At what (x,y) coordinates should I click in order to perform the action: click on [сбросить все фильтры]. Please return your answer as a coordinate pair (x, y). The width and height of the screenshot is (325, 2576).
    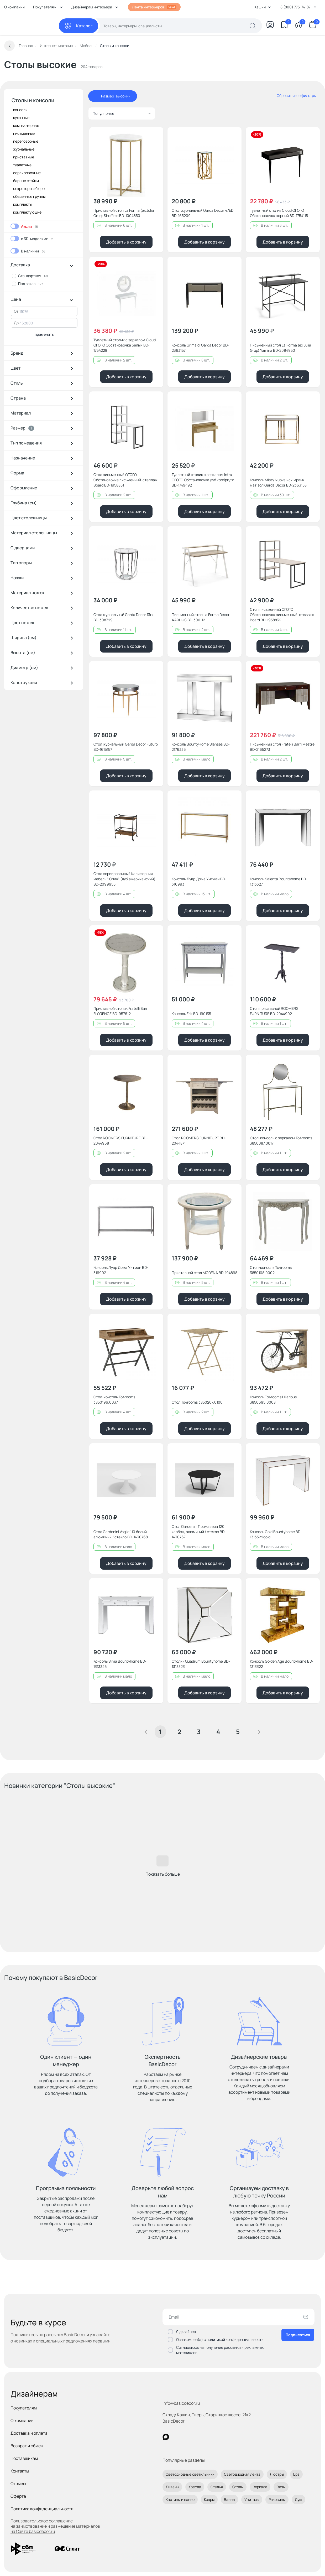
    Looking at the image, I should click on (293, 95).